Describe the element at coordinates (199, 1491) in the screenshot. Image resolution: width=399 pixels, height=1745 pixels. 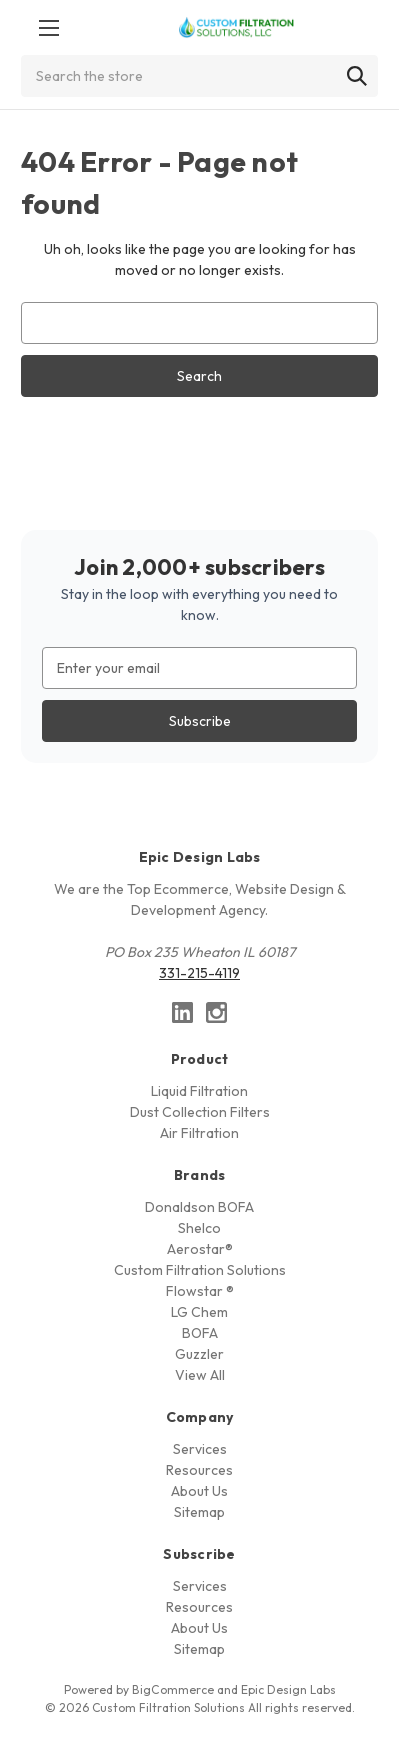
I see `About Us` at that location.